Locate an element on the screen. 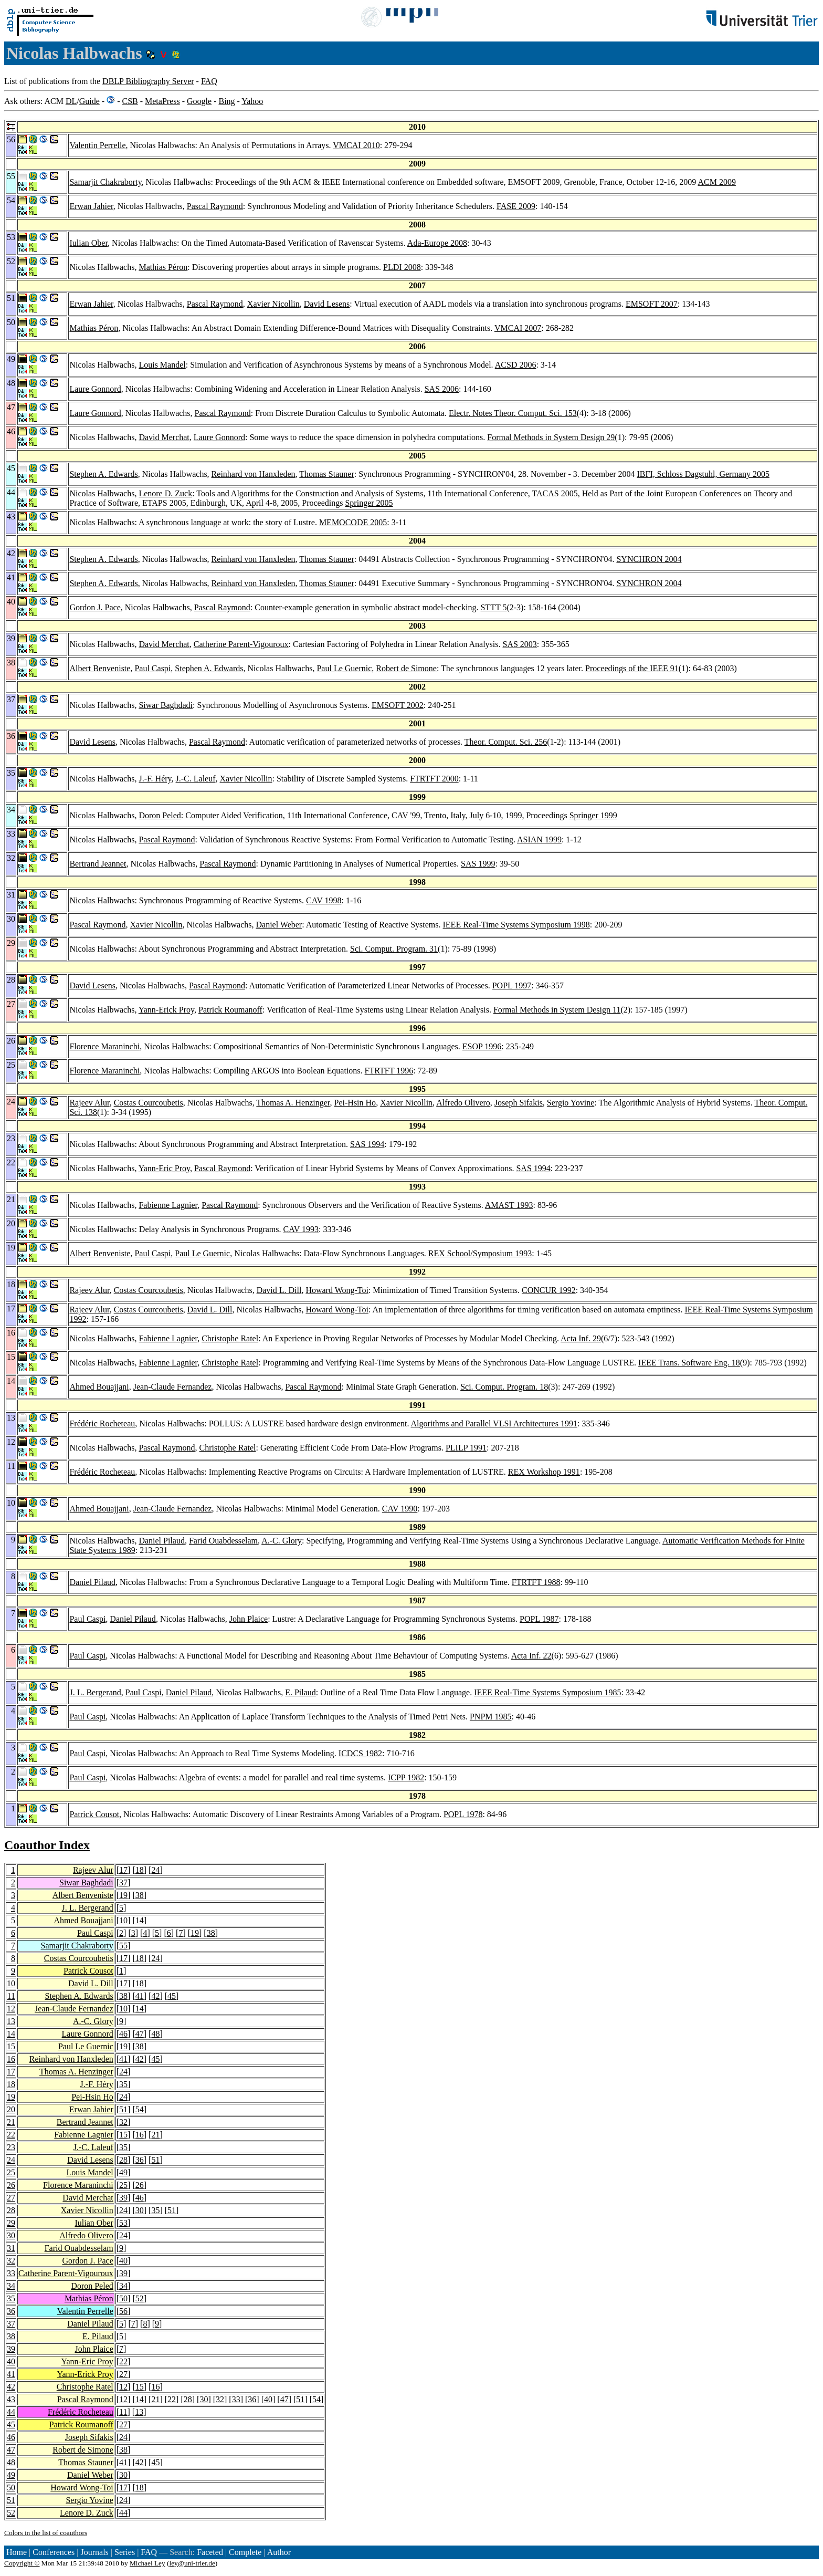  55 is located at coordinates (123, 1945).